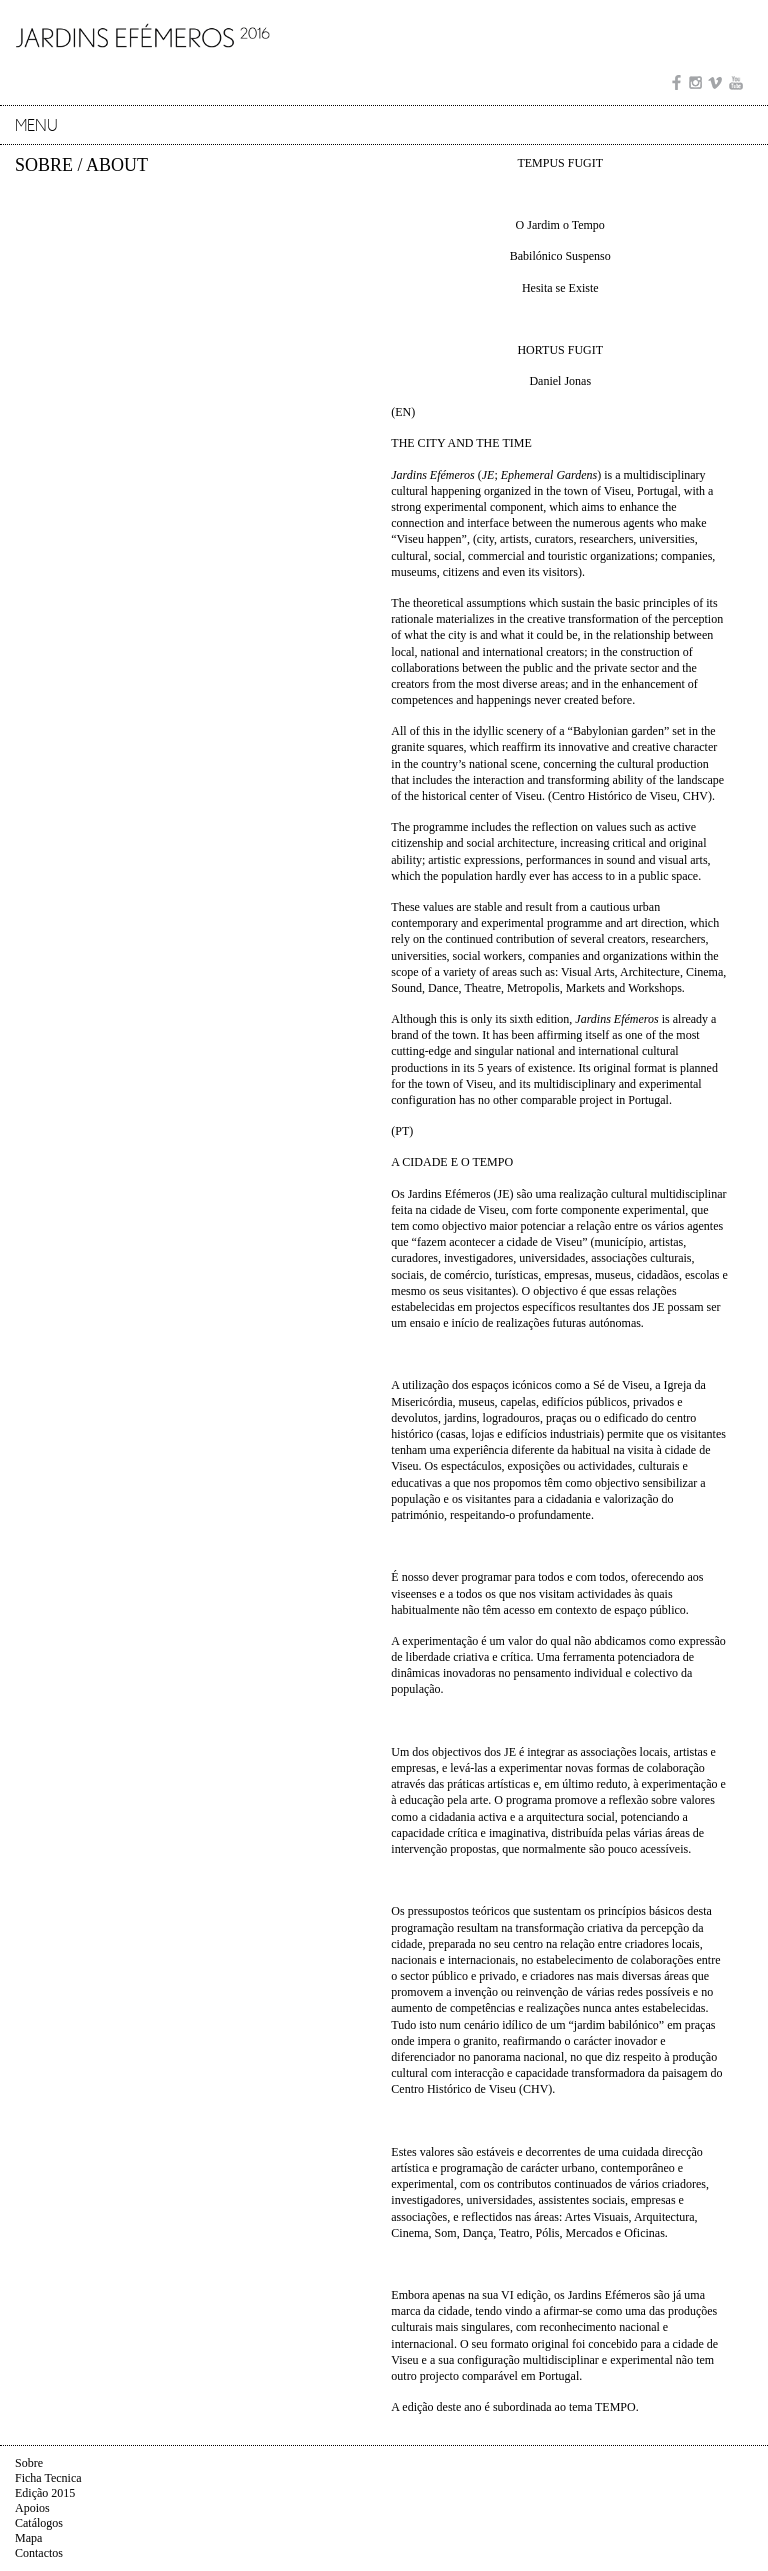  I want to click on Catálogos, so click(39, 2523).